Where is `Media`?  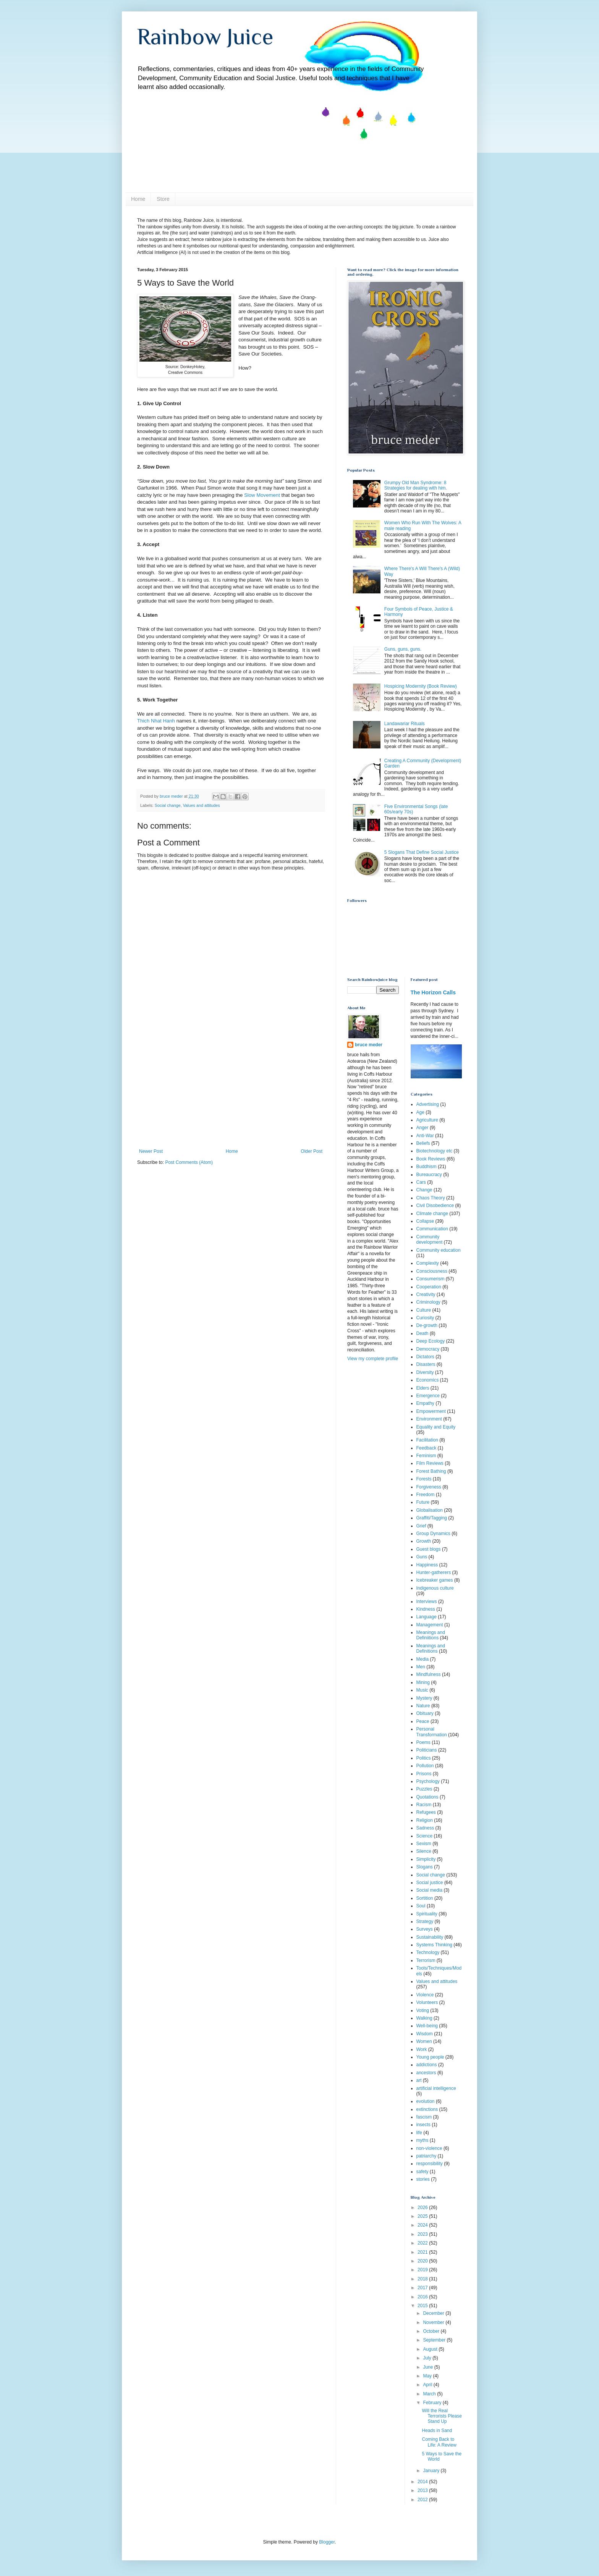 Media is located at coordinates (422, 1659).